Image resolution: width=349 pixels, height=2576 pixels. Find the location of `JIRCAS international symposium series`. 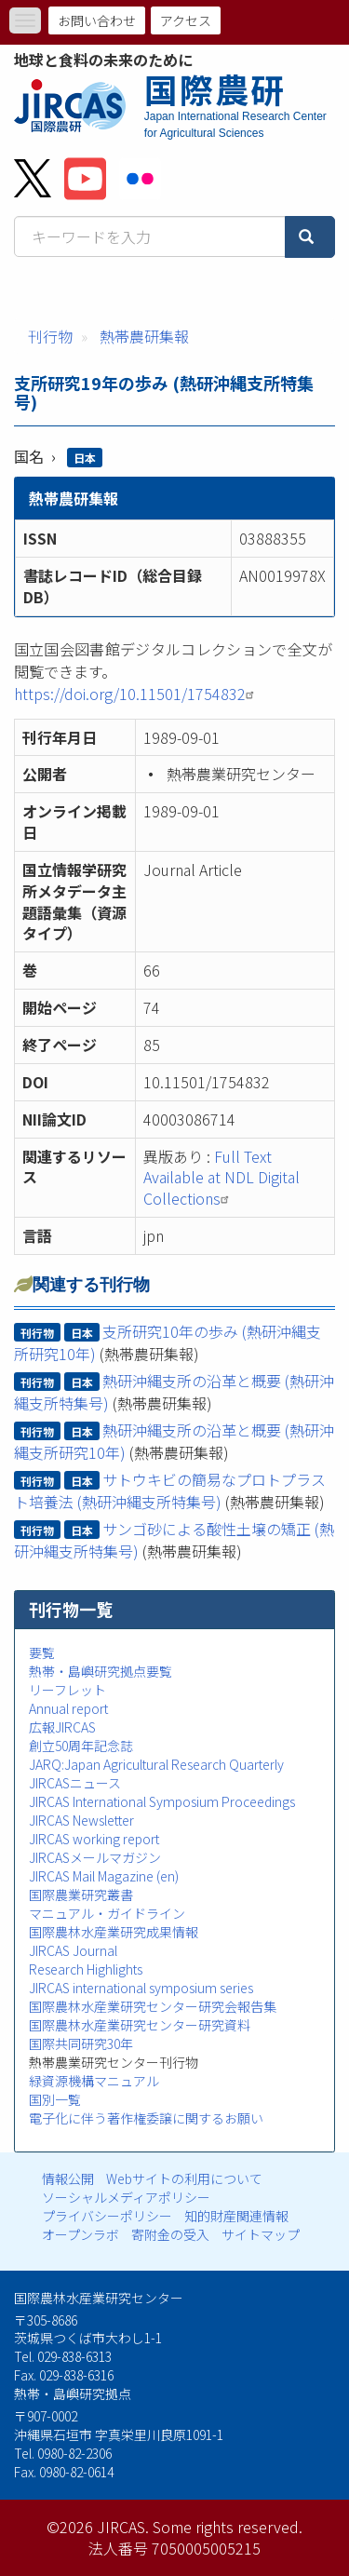

JIRCAS international symposium series is located at coordinates (141, 1987).